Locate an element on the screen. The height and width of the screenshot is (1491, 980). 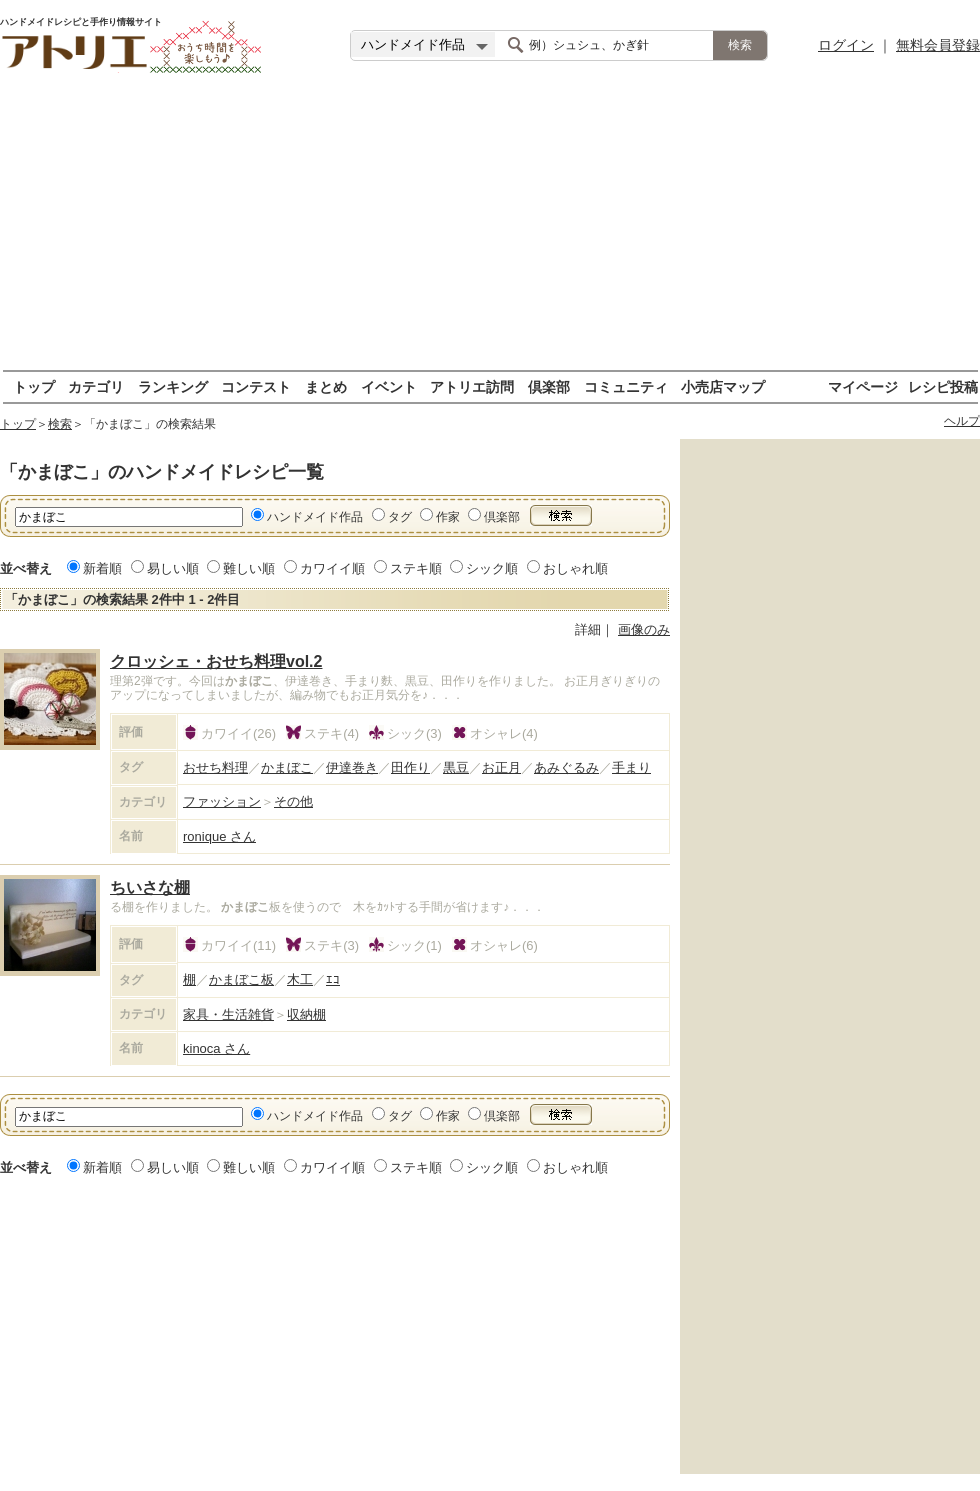
あみぐるみ is located at coordinates (566, 767).